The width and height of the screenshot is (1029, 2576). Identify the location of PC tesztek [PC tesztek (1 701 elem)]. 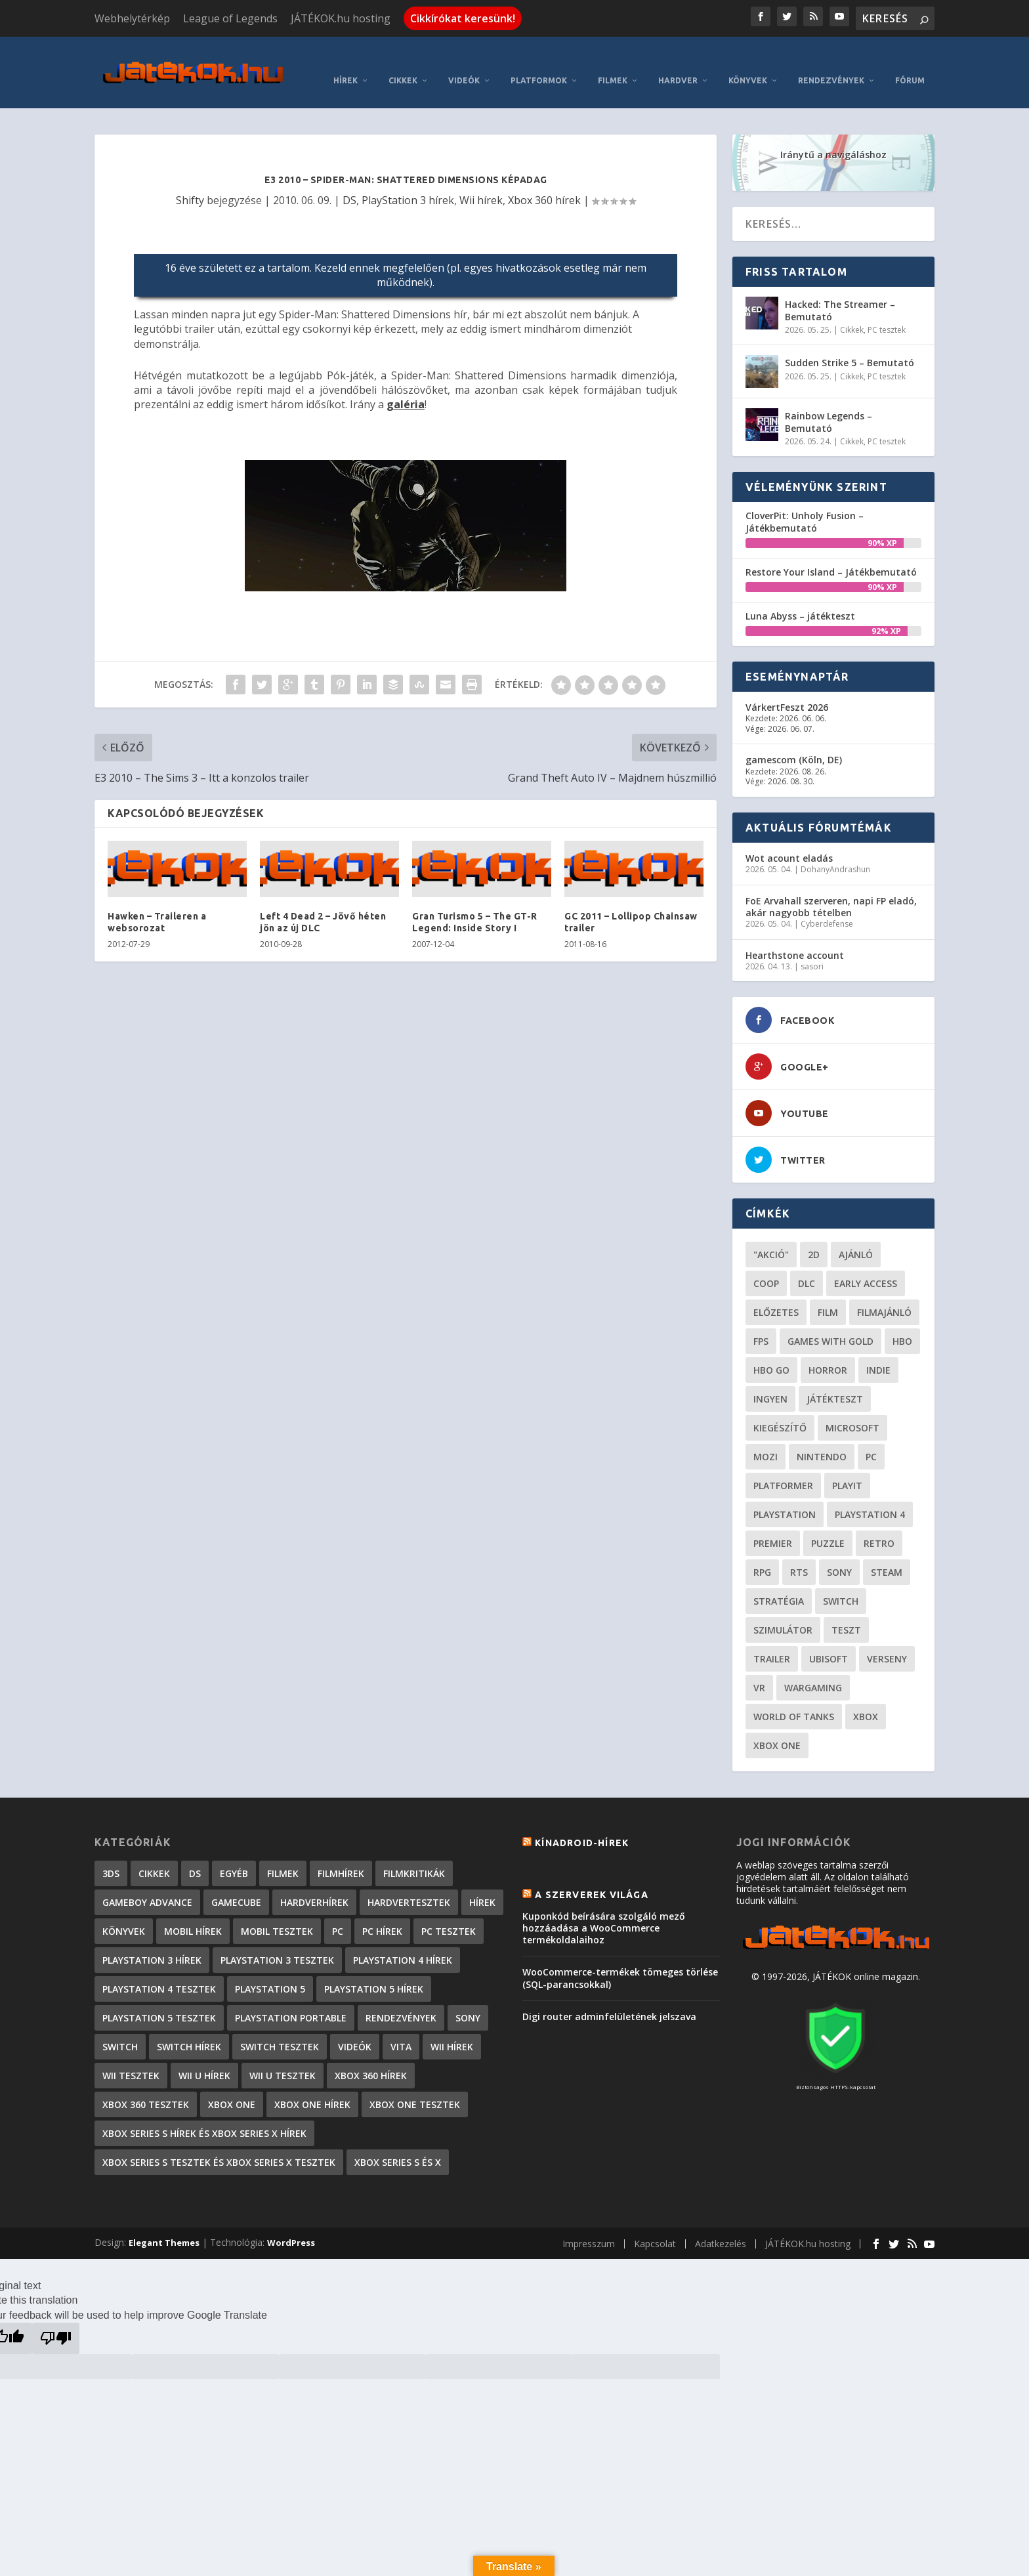
(448, 1912).